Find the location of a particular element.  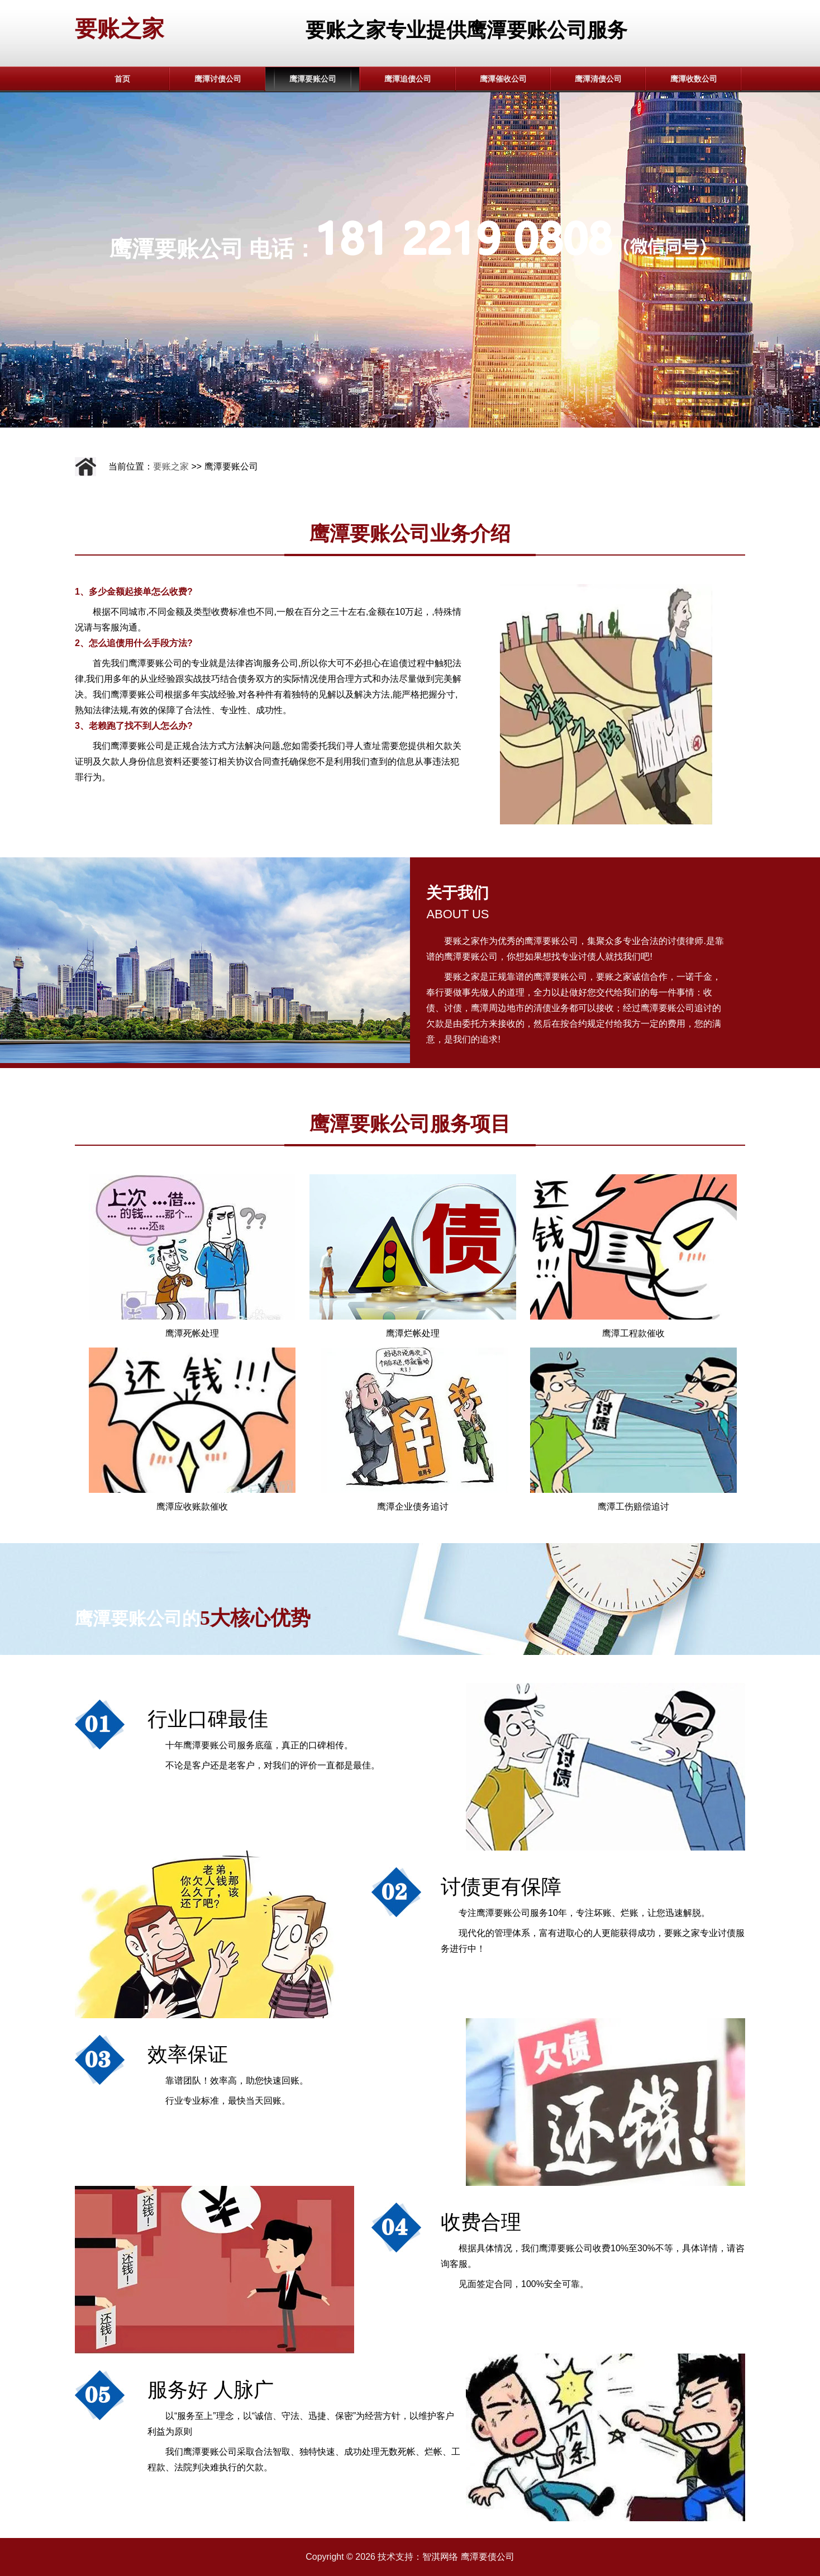

鹰潭追债公司 is located at coordinates (407, 78).